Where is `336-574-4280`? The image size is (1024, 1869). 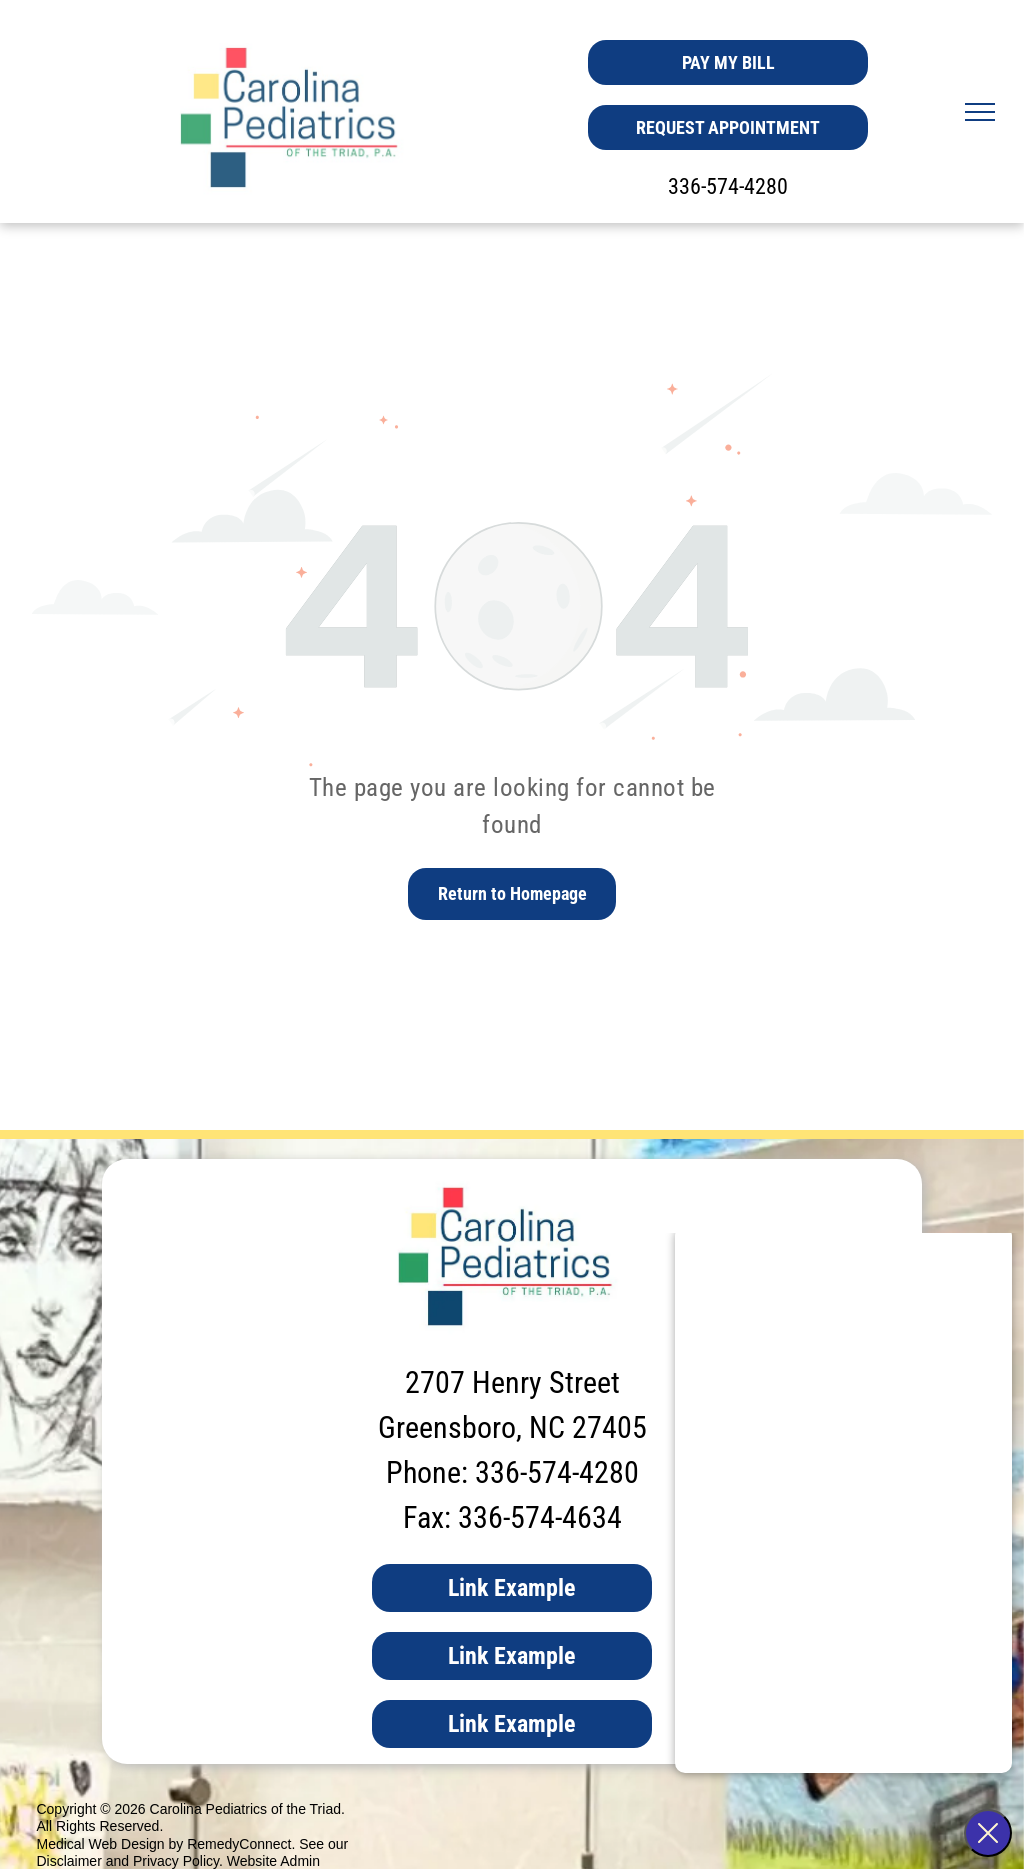
336-574-4280 is located at coordinates (728, 186).